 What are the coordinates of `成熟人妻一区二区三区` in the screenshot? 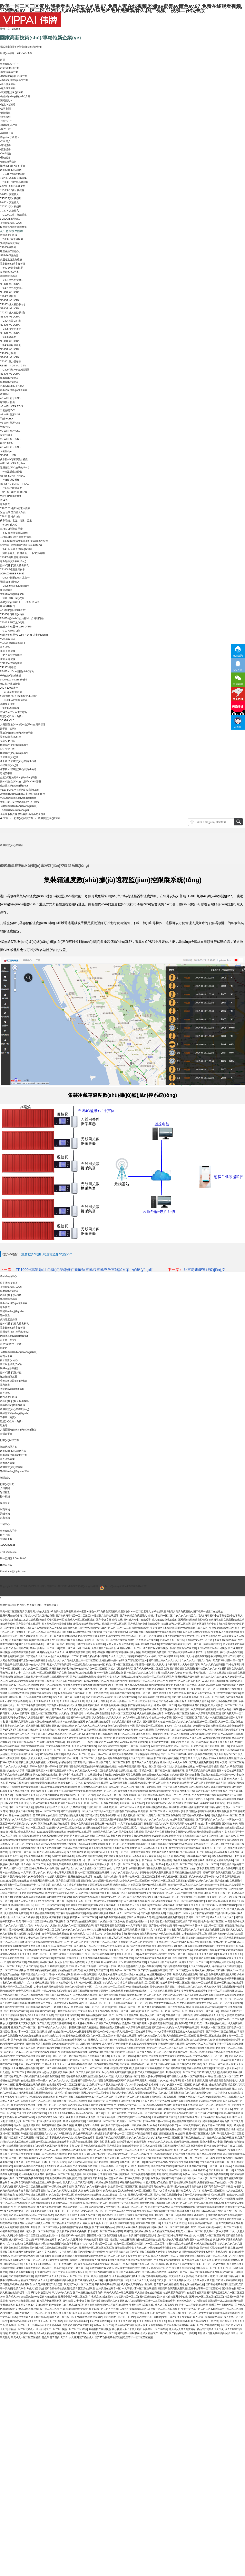 It's located at (121, 1786).